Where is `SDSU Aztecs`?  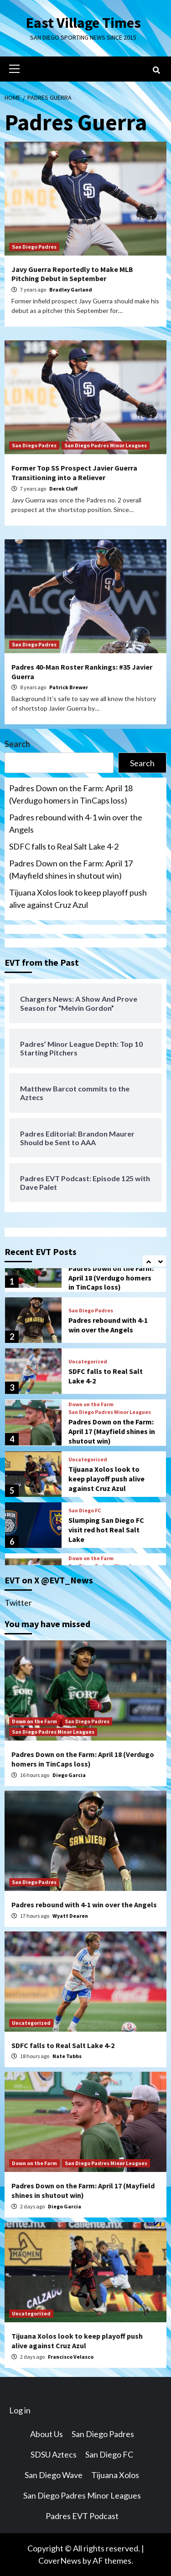 SDSU Aztecs is located at coordinates (54, 2454).